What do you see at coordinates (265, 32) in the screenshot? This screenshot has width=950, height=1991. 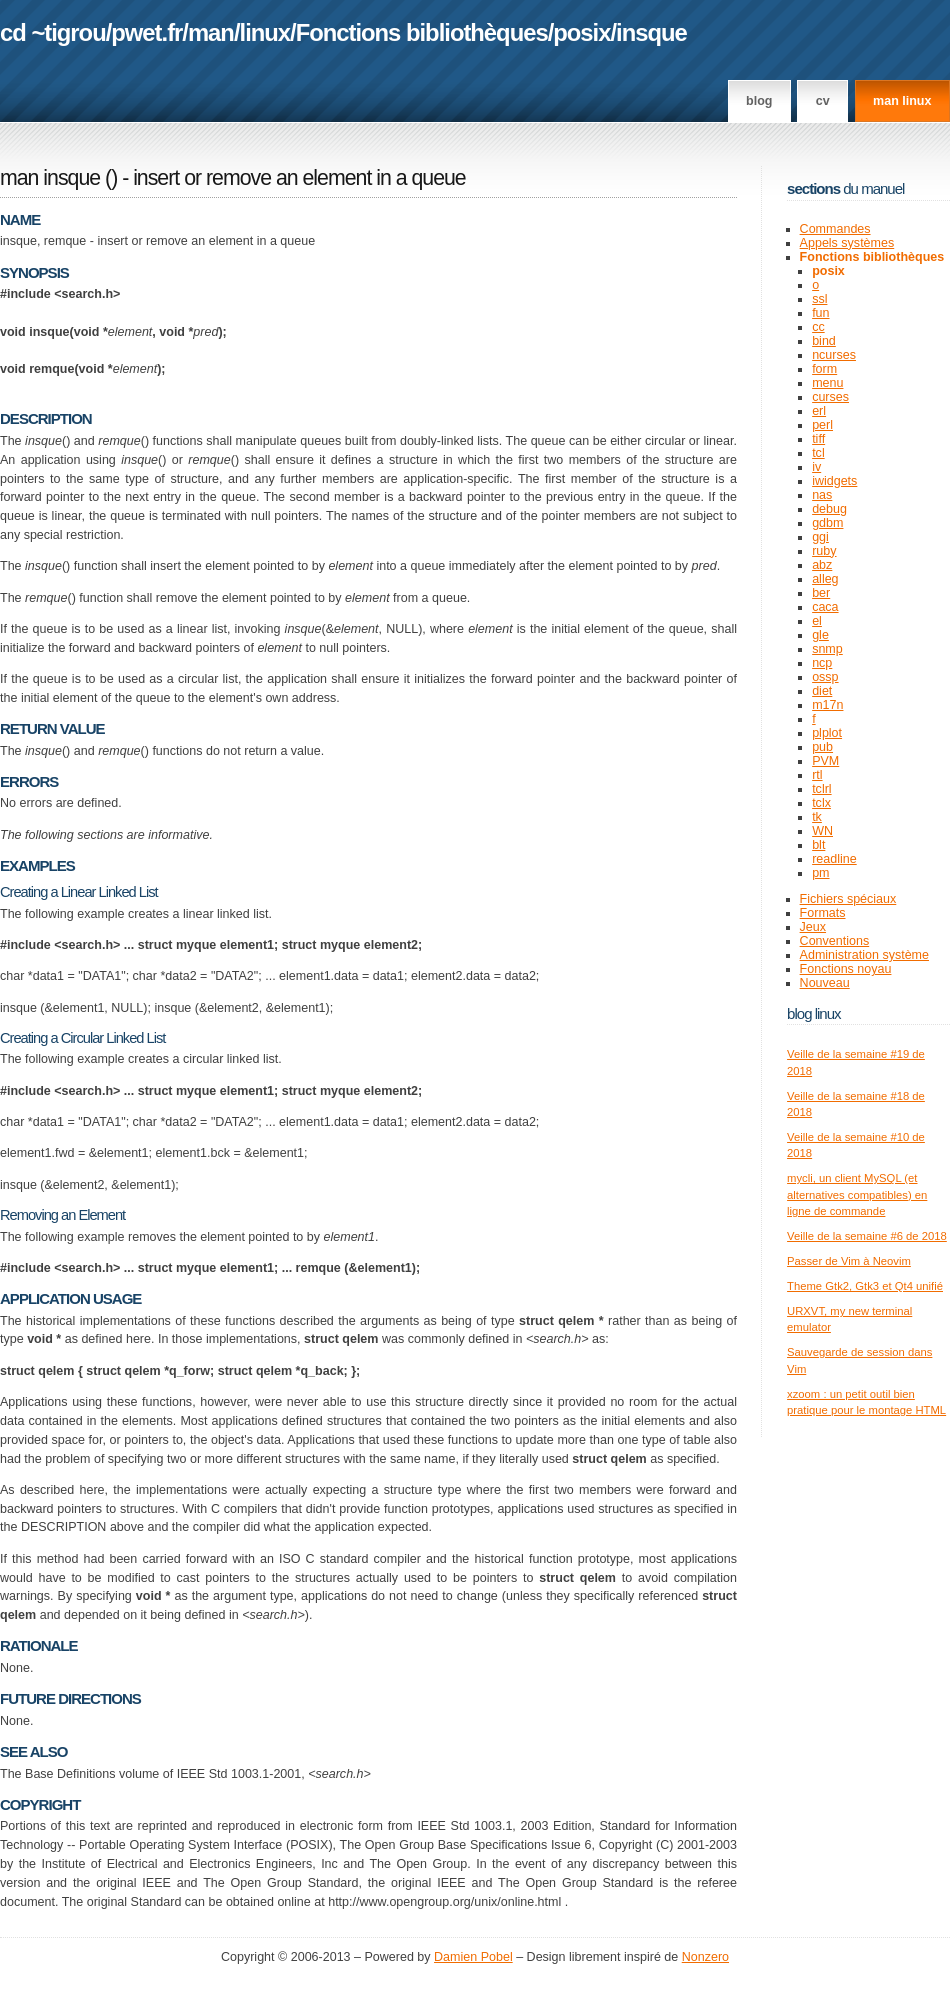 I see `linux` at bounding box center [265, 32].